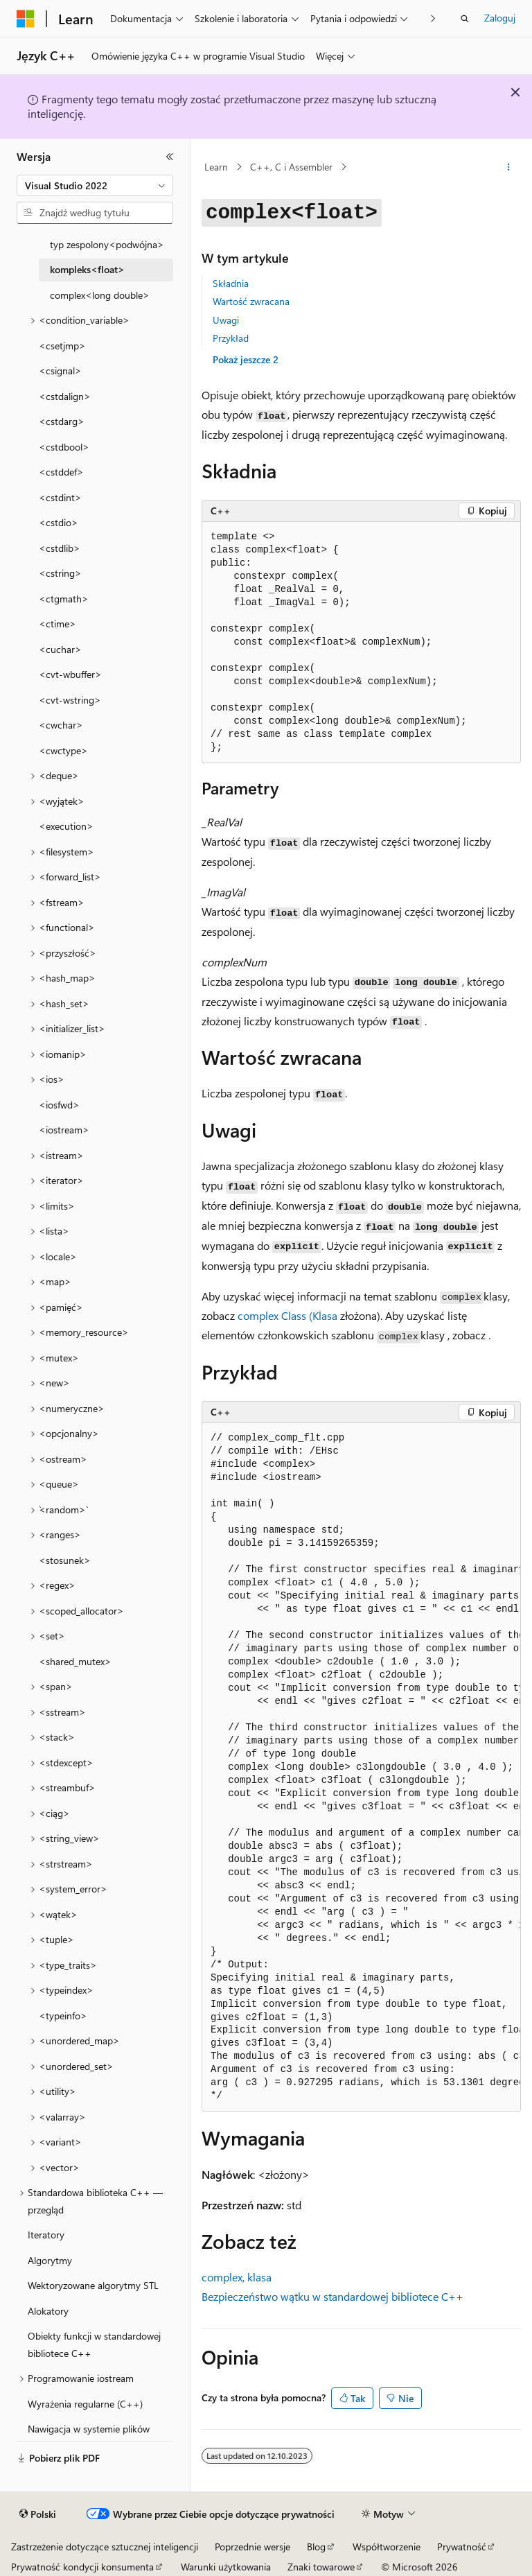  Describe the element at coordinates (50, 2260) in the screenshot. I see `Algorytmy [treeitem]` at that location.